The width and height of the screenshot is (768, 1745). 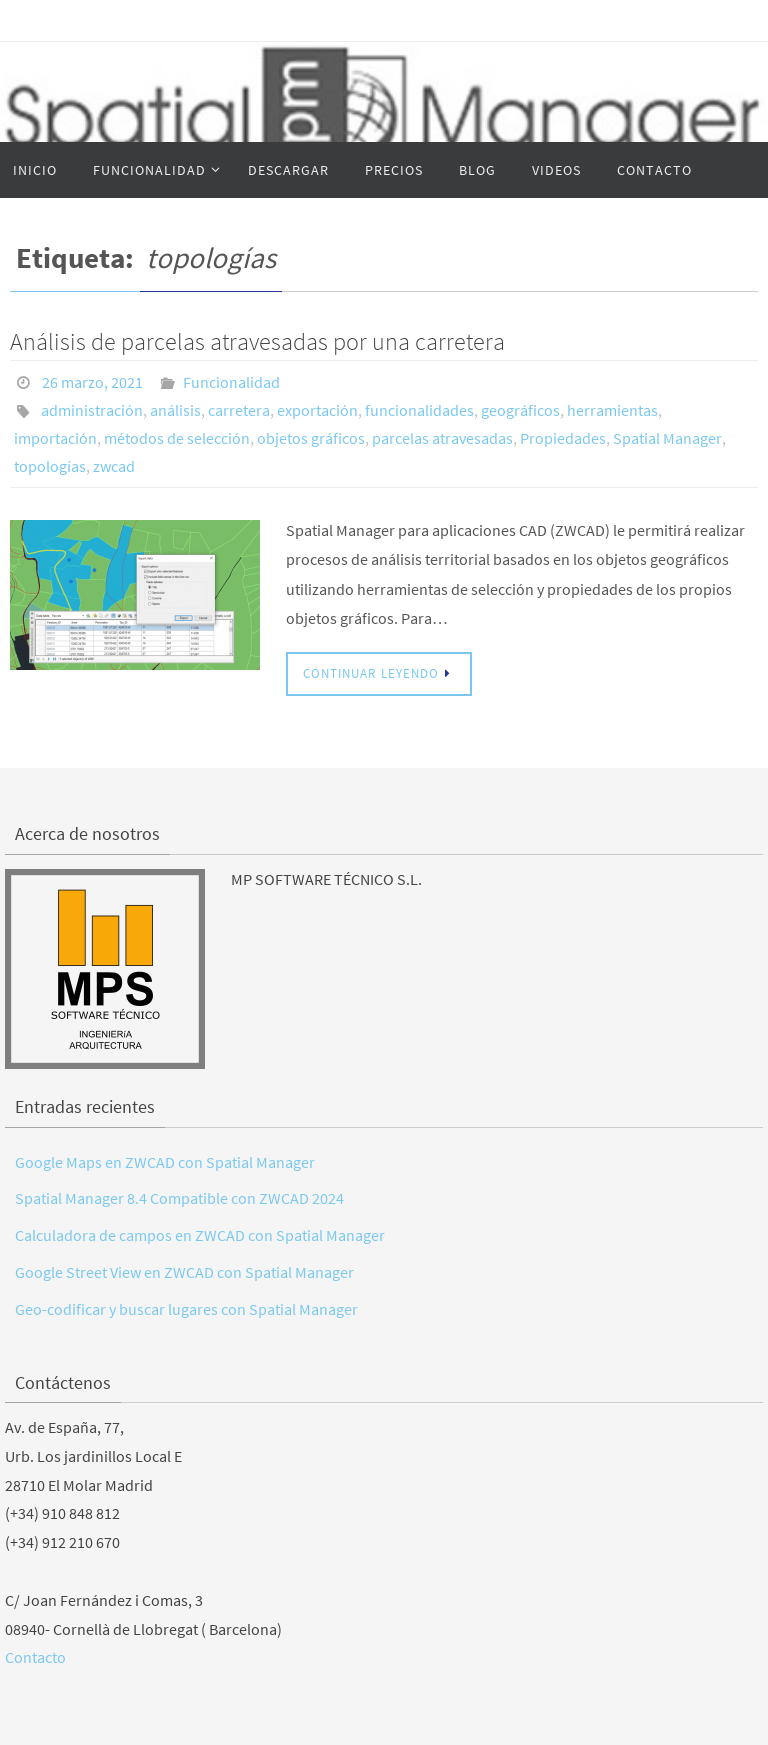 What do you see at coordinates (35, 1657) in the screenshot?
I see `Contacto` at bounding box center [35, 1657].